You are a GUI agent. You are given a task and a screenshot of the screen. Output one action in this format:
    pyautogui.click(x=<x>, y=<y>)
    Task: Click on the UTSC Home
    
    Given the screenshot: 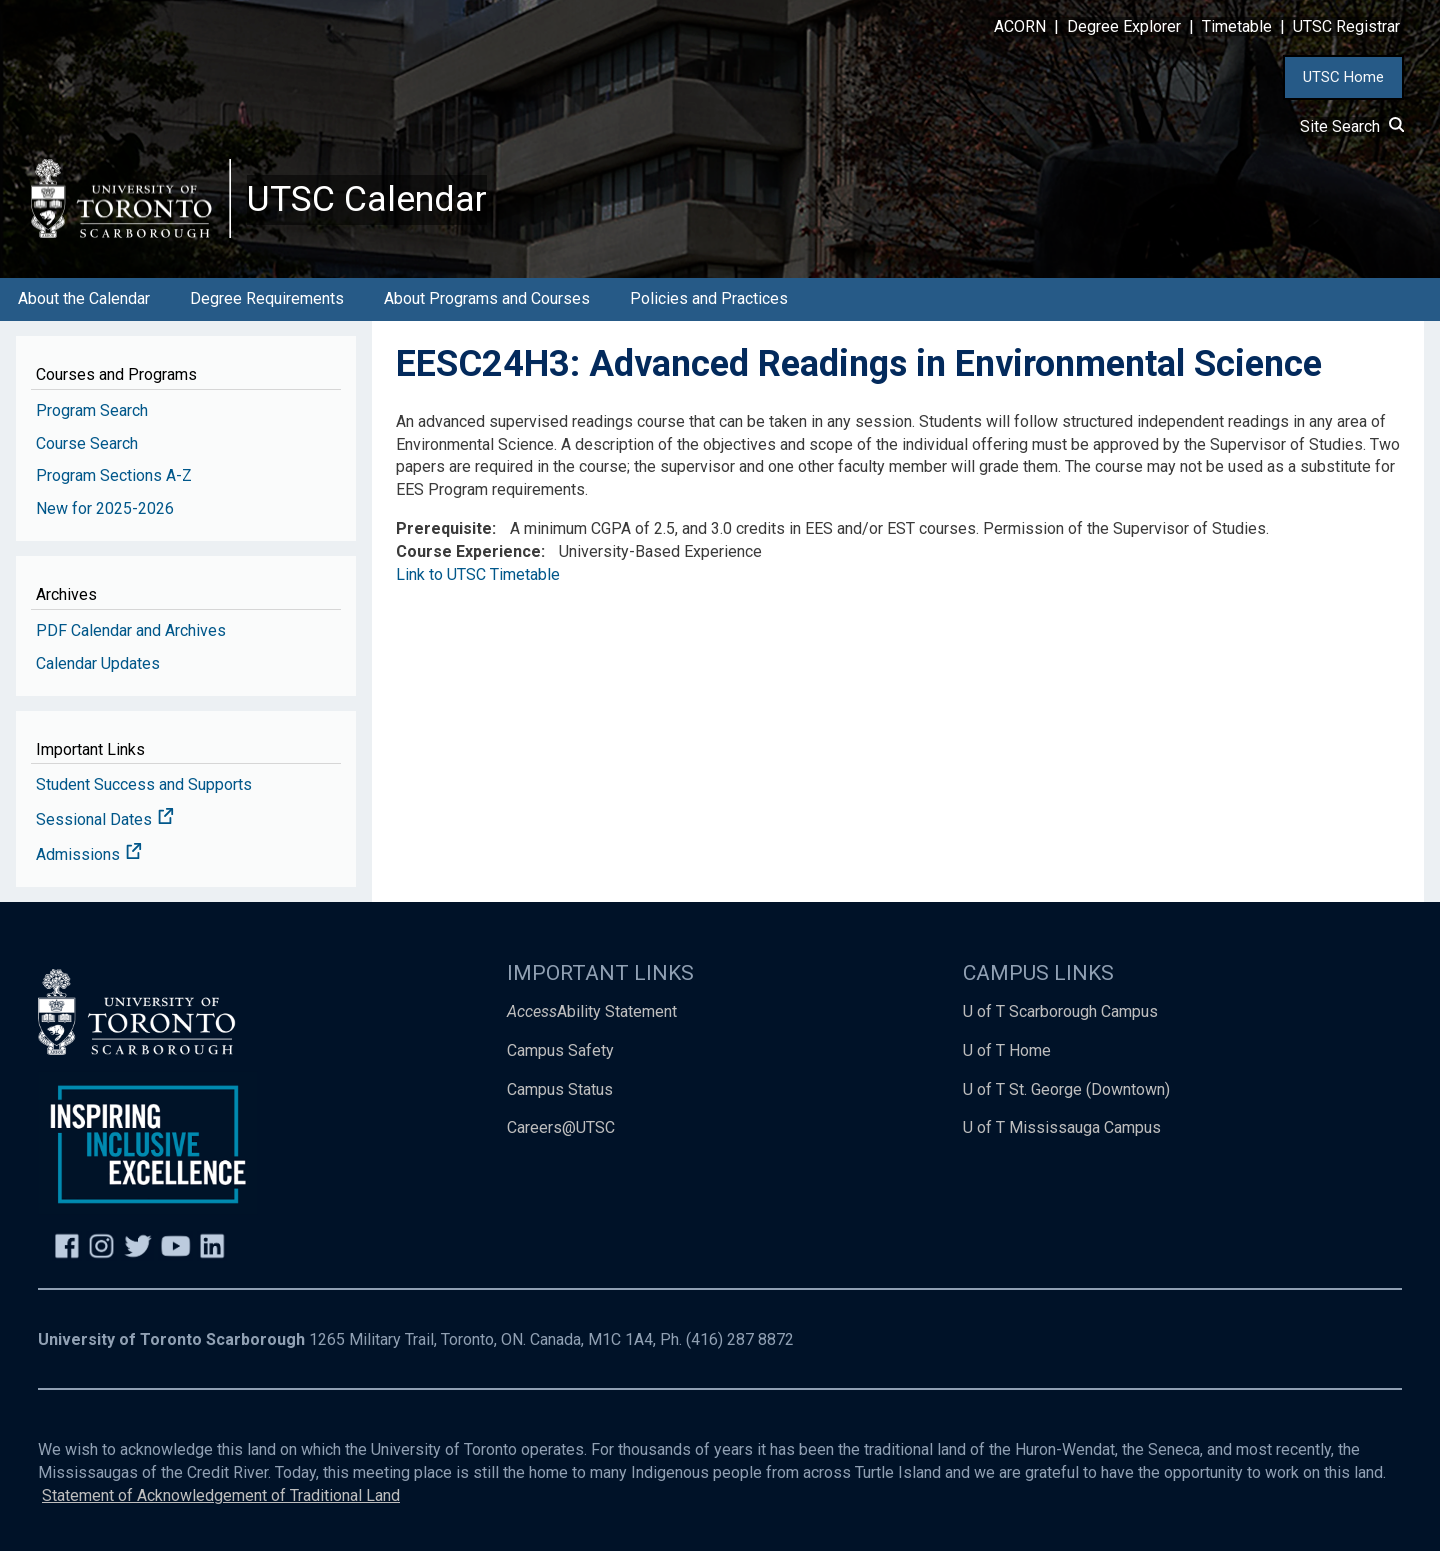 What is the action you would take?
    pyautogui.click(x=1343, y=77)
    